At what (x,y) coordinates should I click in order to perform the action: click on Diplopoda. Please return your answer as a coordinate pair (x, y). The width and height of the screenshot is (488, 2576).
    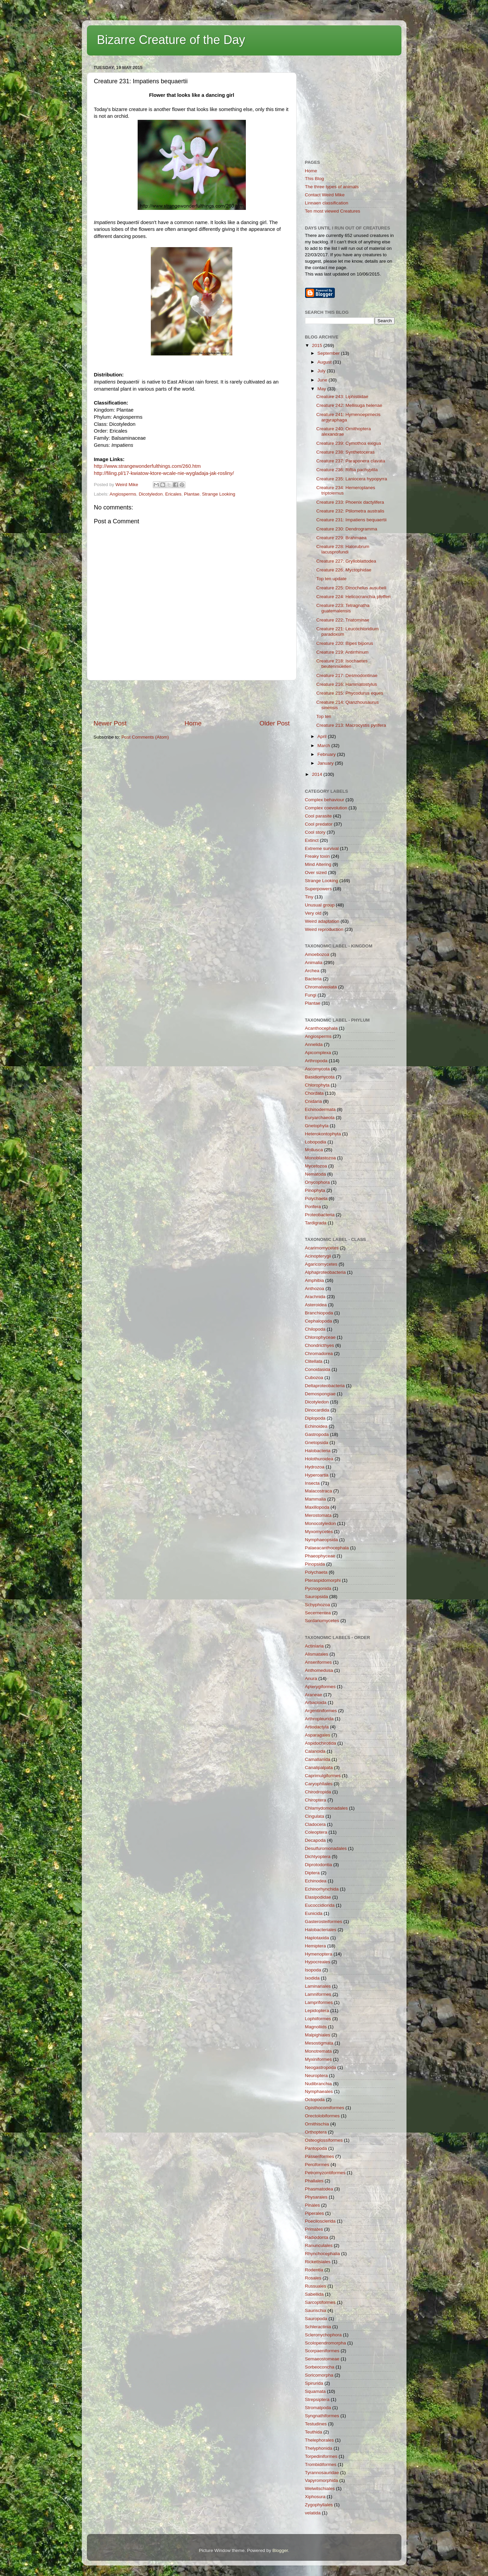
    Looking at the image, I should click on (315, 1418).